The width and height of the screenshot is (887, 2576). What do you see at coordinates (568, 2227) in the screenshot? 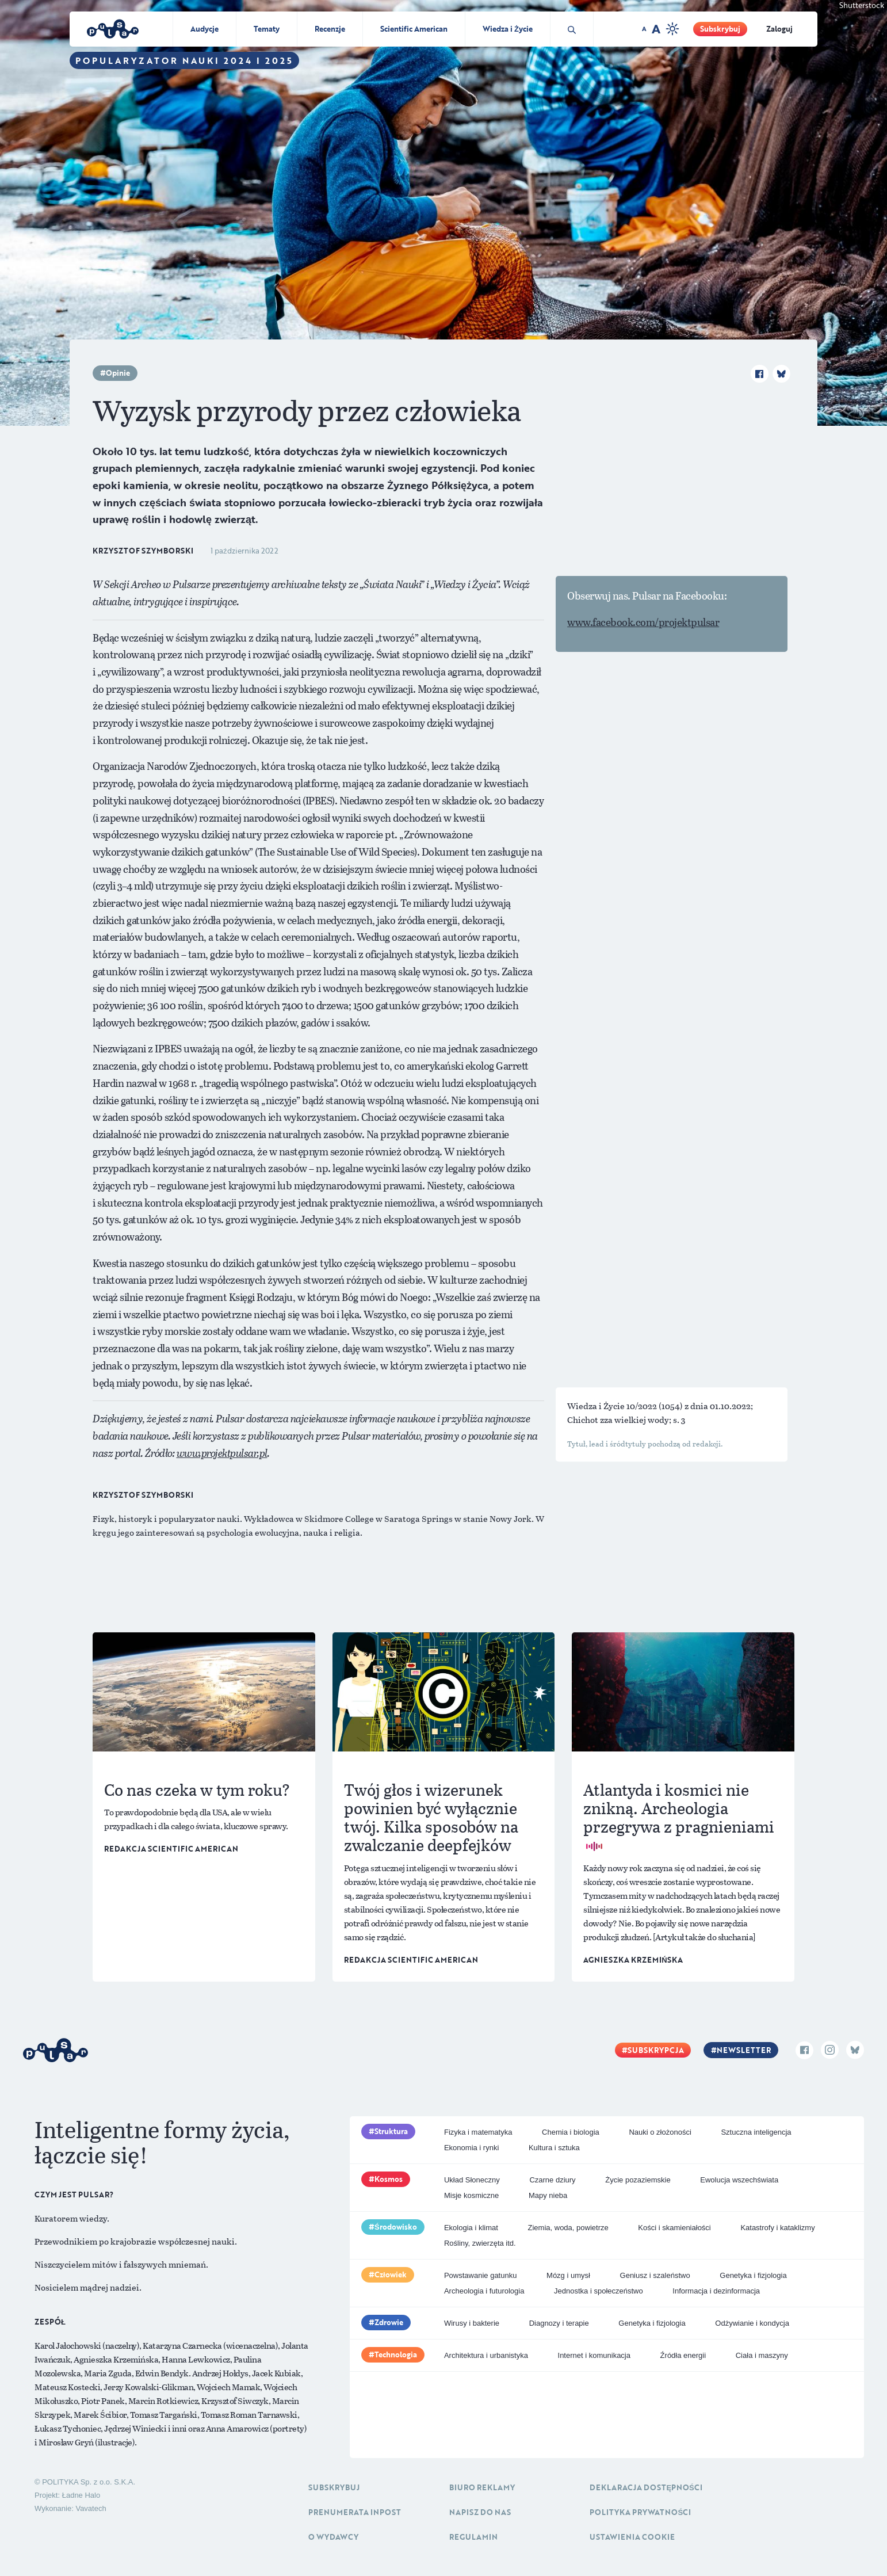
I see `Ziemia, woda, powietrze` at bounding box center [568, 2227].